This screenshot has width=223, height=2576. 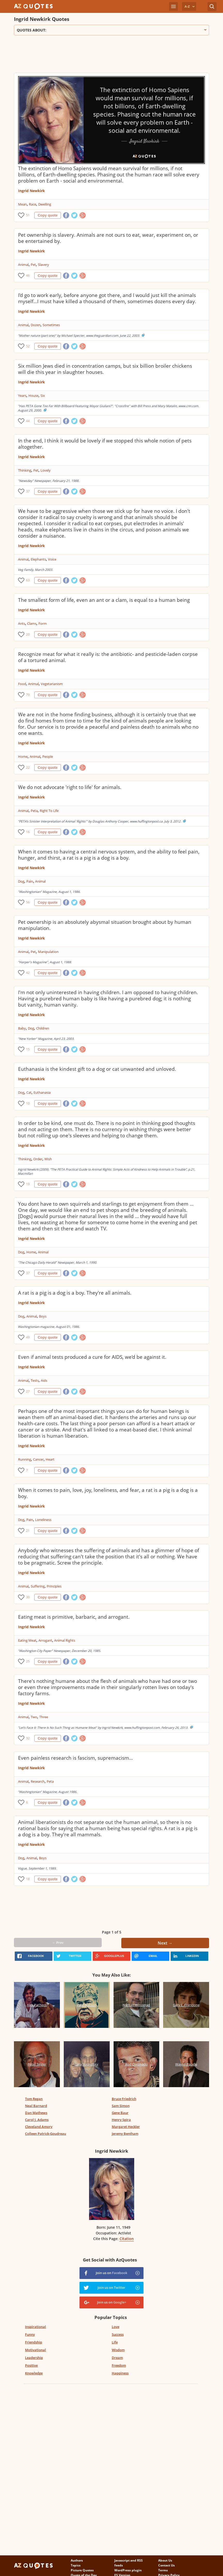 What do you see at coordinates (28, 695) in the screenshot?
I see `79` at bounding box center [28, 695].